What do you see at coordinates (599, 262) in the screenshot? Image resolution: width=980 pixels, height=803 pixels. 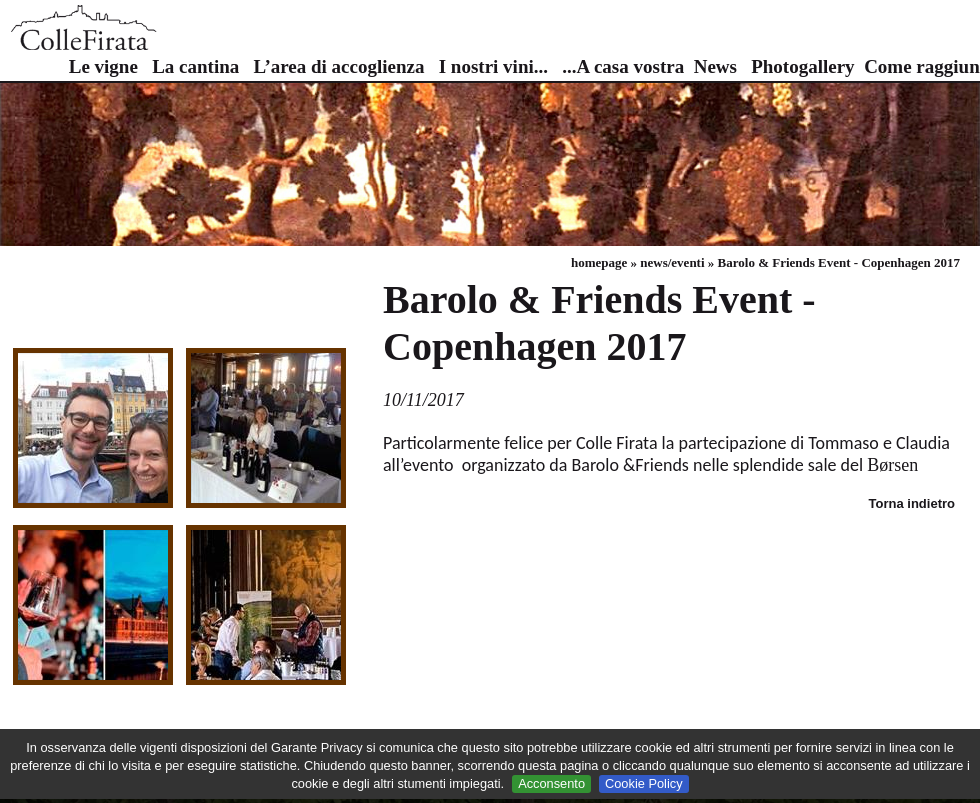 I see `homepage` at bounding box center [599, 262].